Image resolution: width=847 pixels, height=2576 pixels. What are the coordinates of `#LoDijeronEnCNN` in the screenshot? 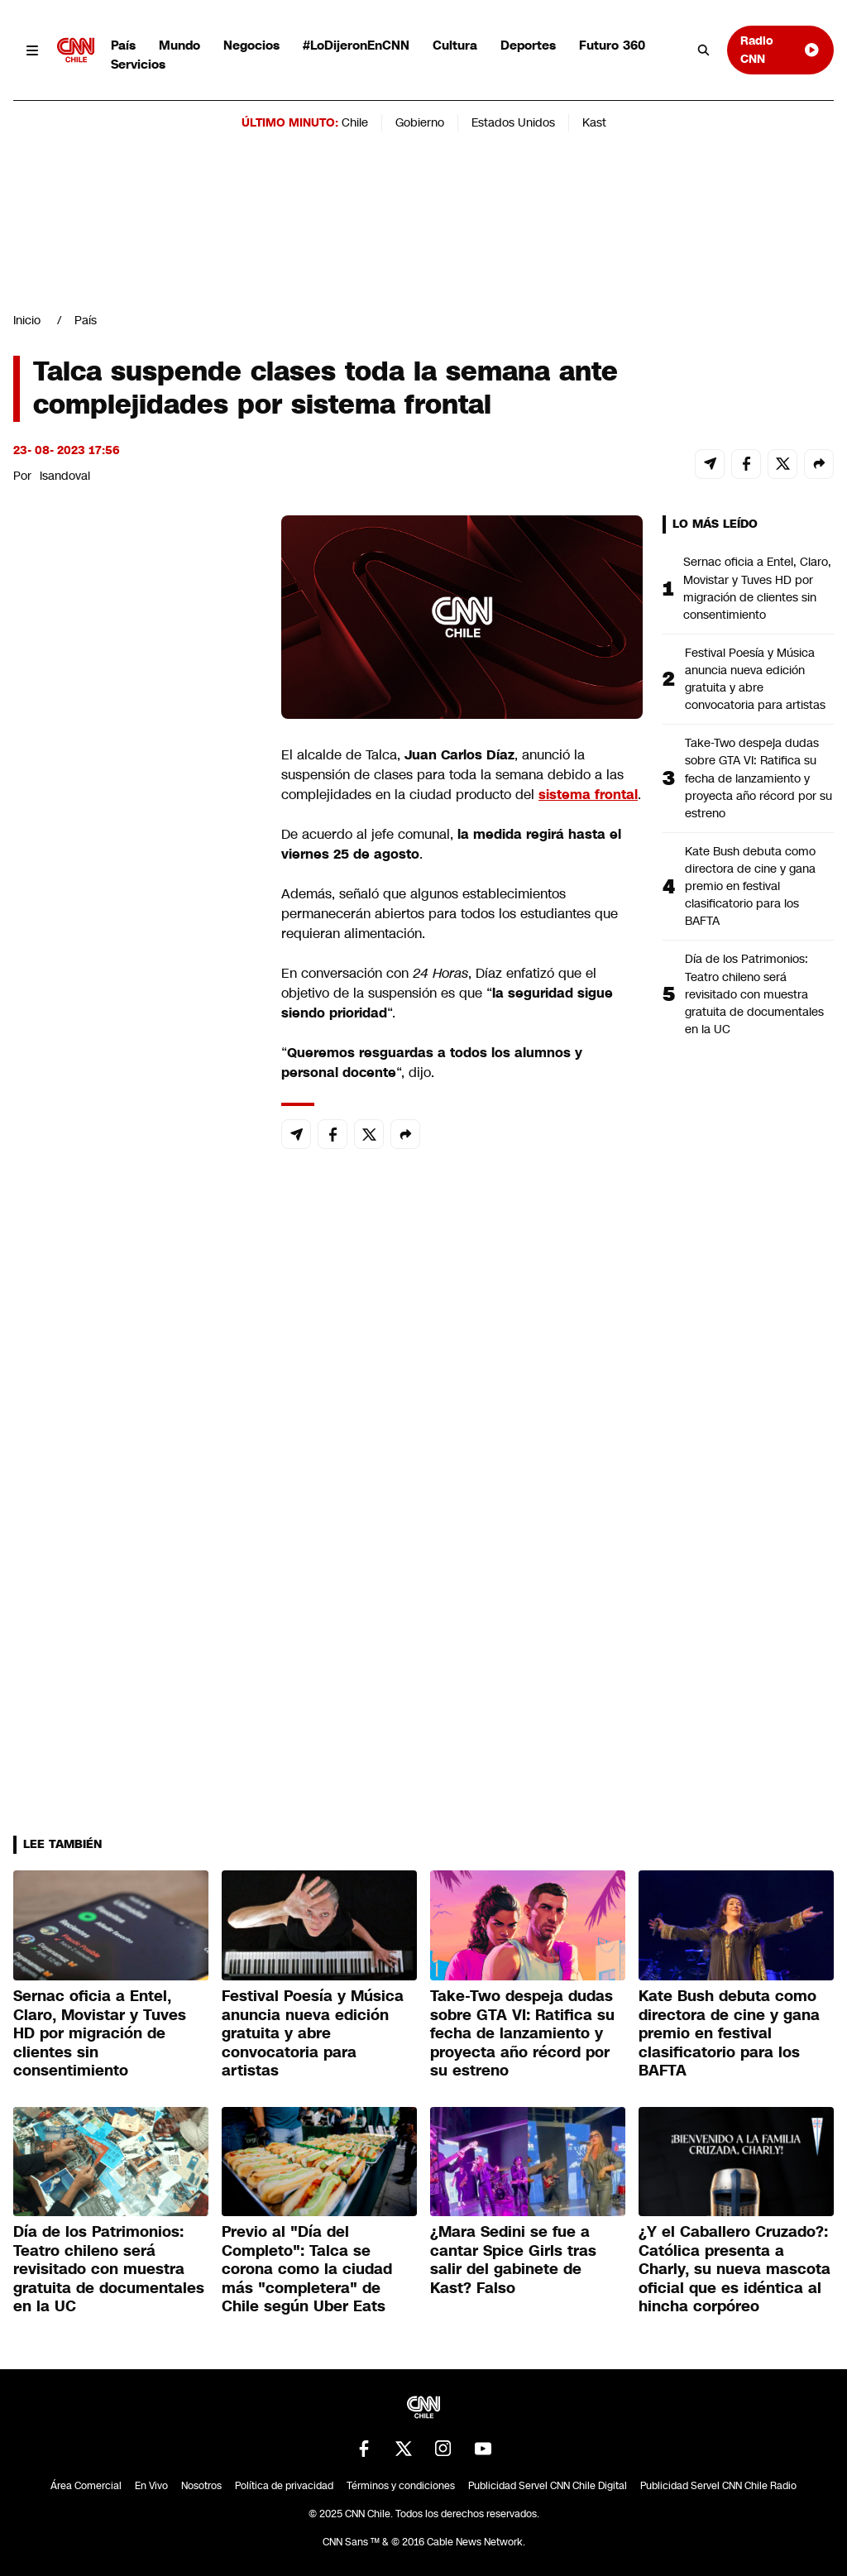 It's located at (356, 45).